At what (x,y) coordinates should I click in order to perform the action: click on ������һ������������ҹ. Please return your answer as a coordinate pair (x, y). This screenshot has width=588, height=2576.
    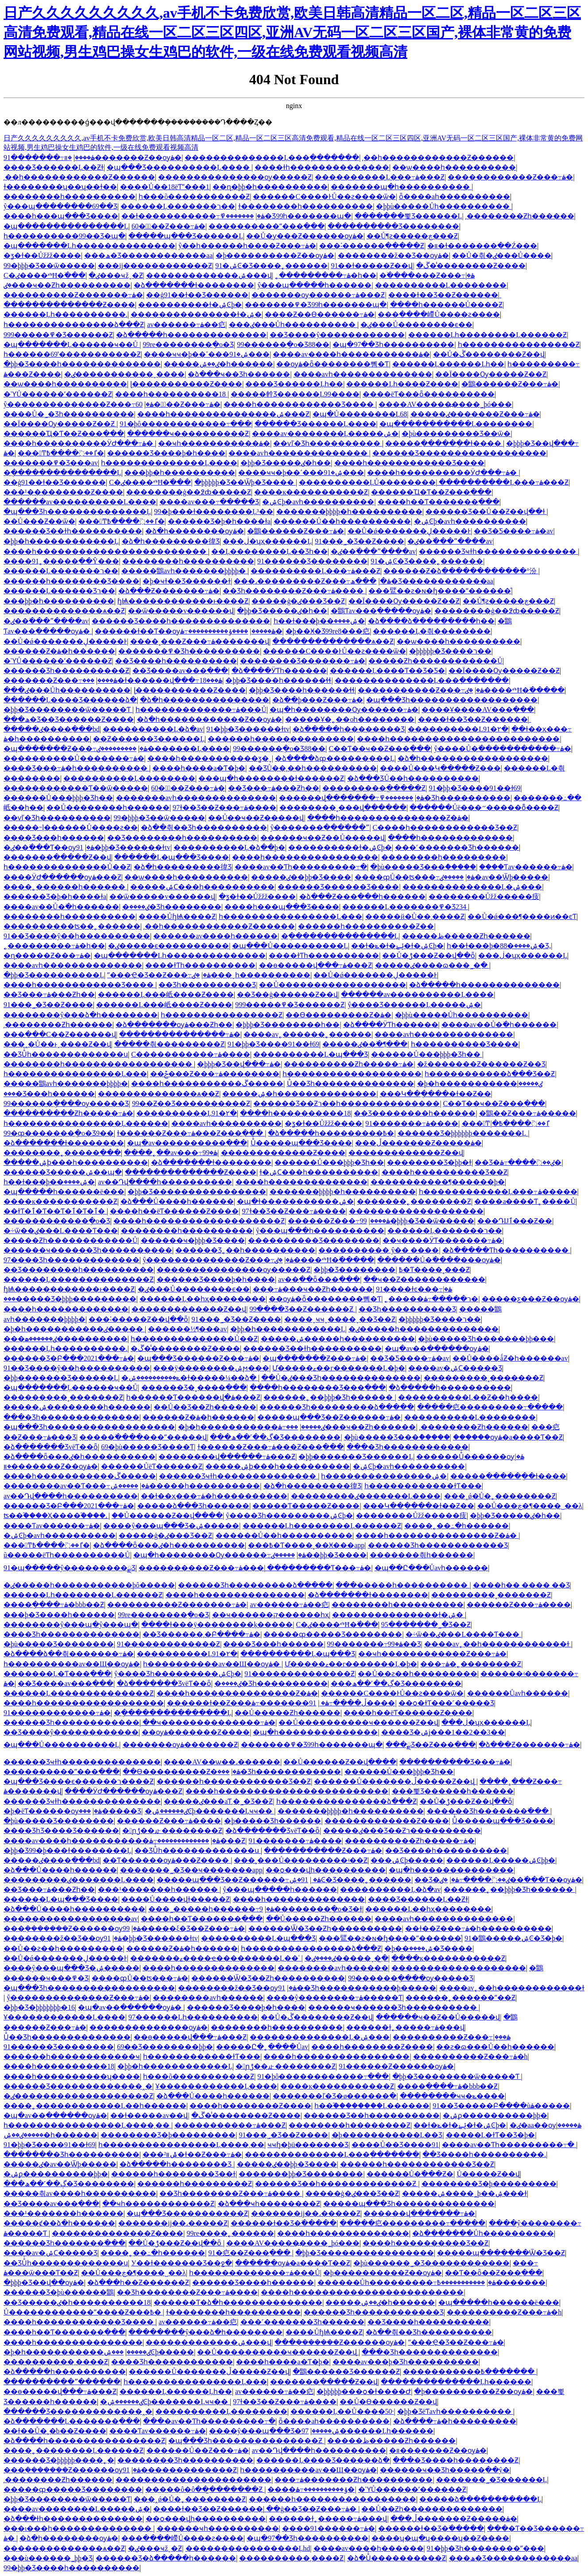
    Looking at the image, I should click on (72, 2056).